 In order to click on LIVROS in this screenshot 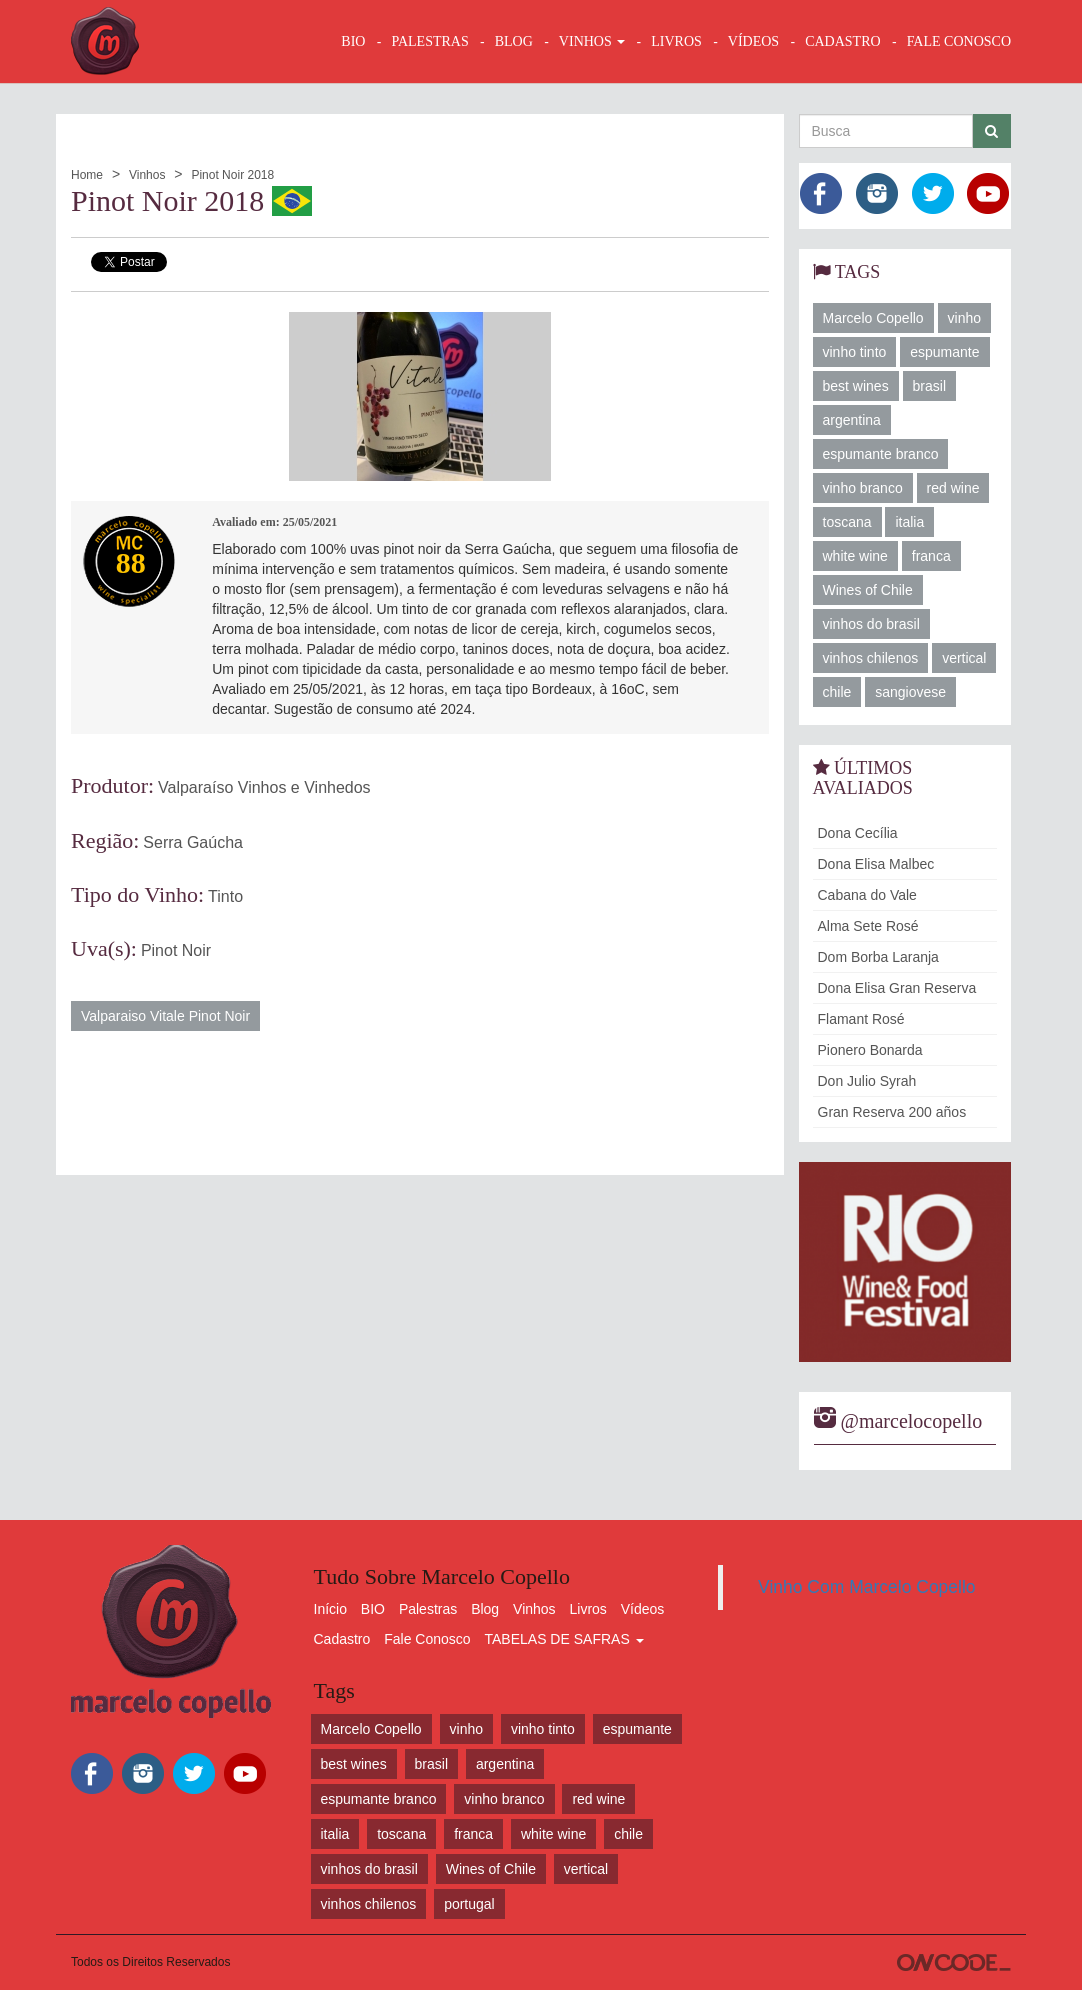, I will do `click(676, 41)`.